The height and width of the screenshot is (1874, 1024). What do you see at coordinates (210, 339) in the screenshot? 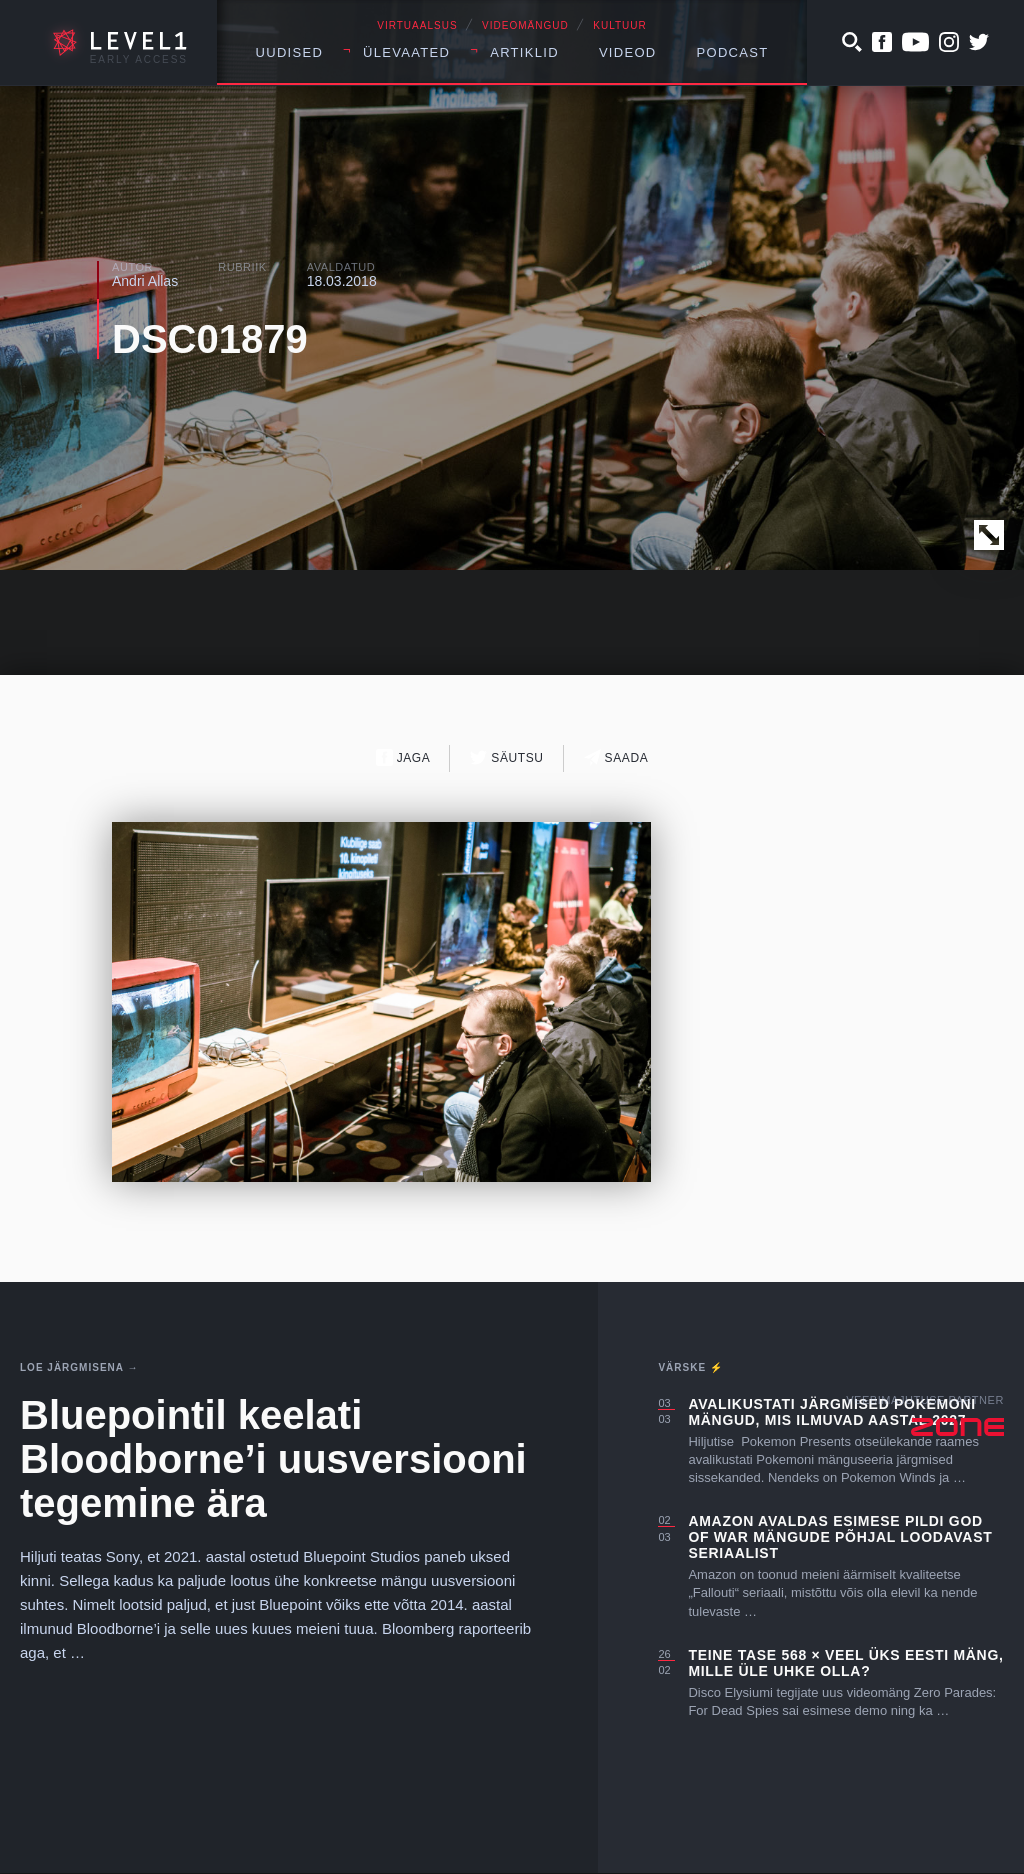
I see `DSC01879` at bounding box center [210, 339].